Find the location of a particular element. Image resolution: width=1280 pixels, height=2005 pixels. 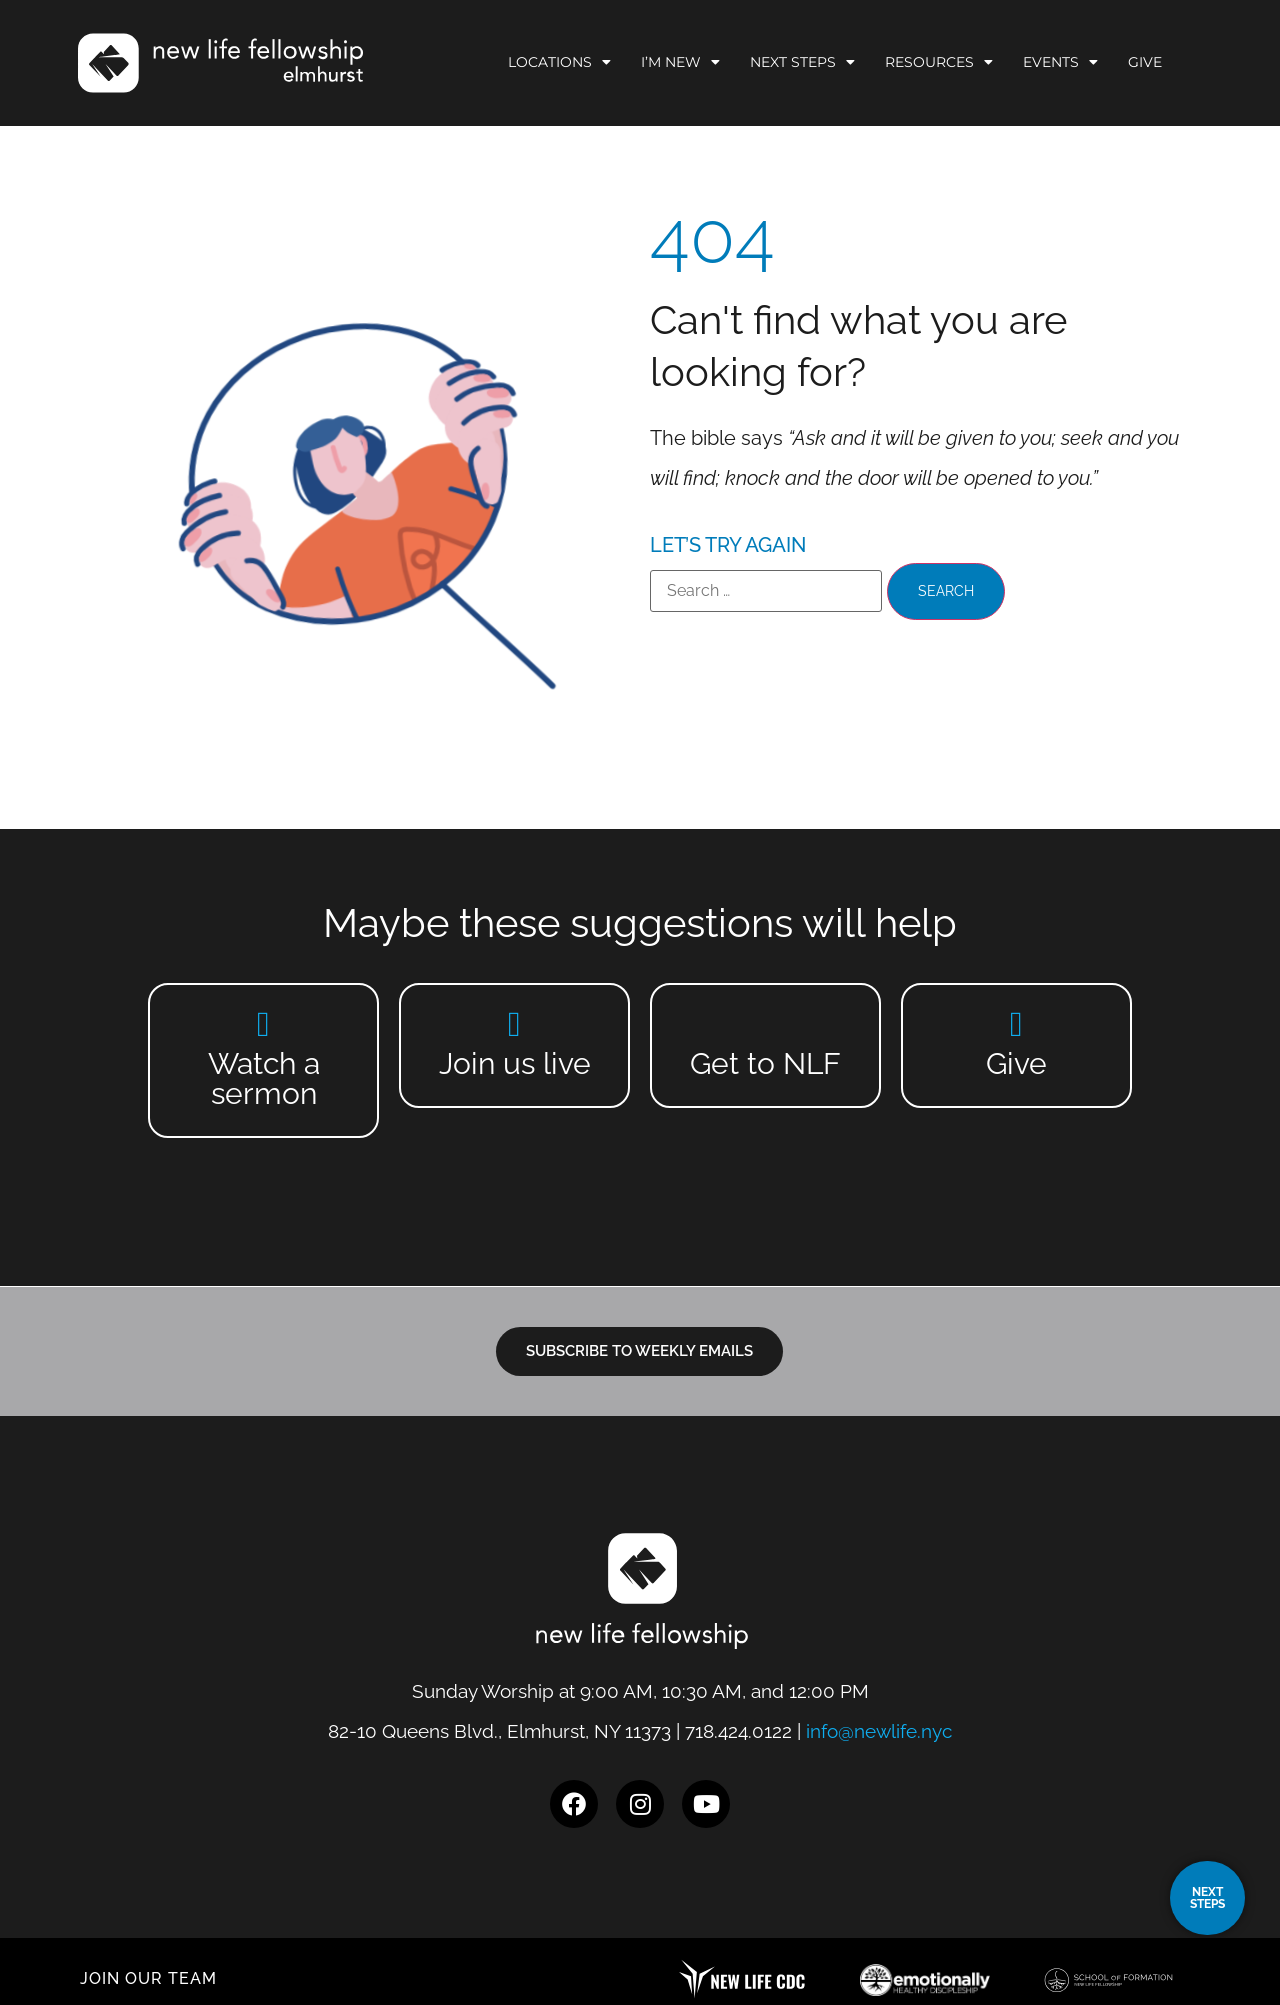

Join us live is located at coordinates (515, 1063).